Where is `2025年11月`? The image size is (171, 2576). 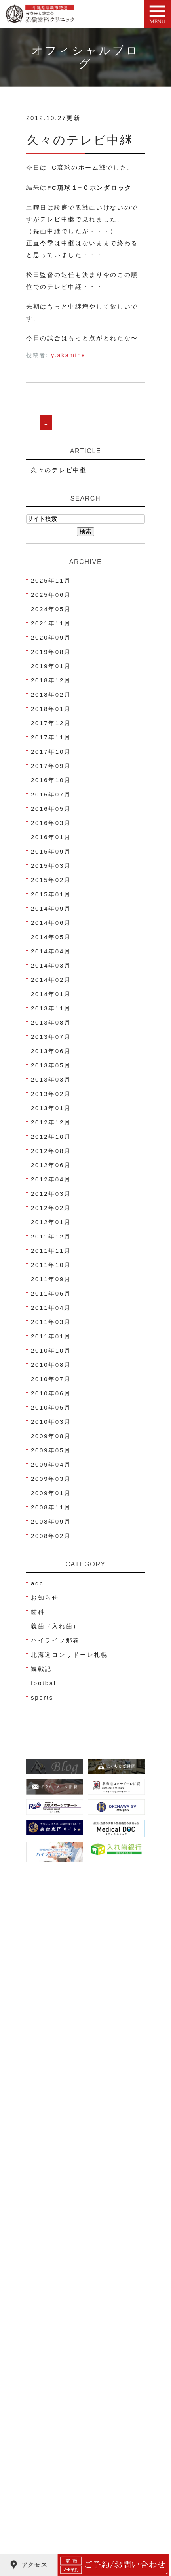 2025年11月 is located at coordinates (51, 580).